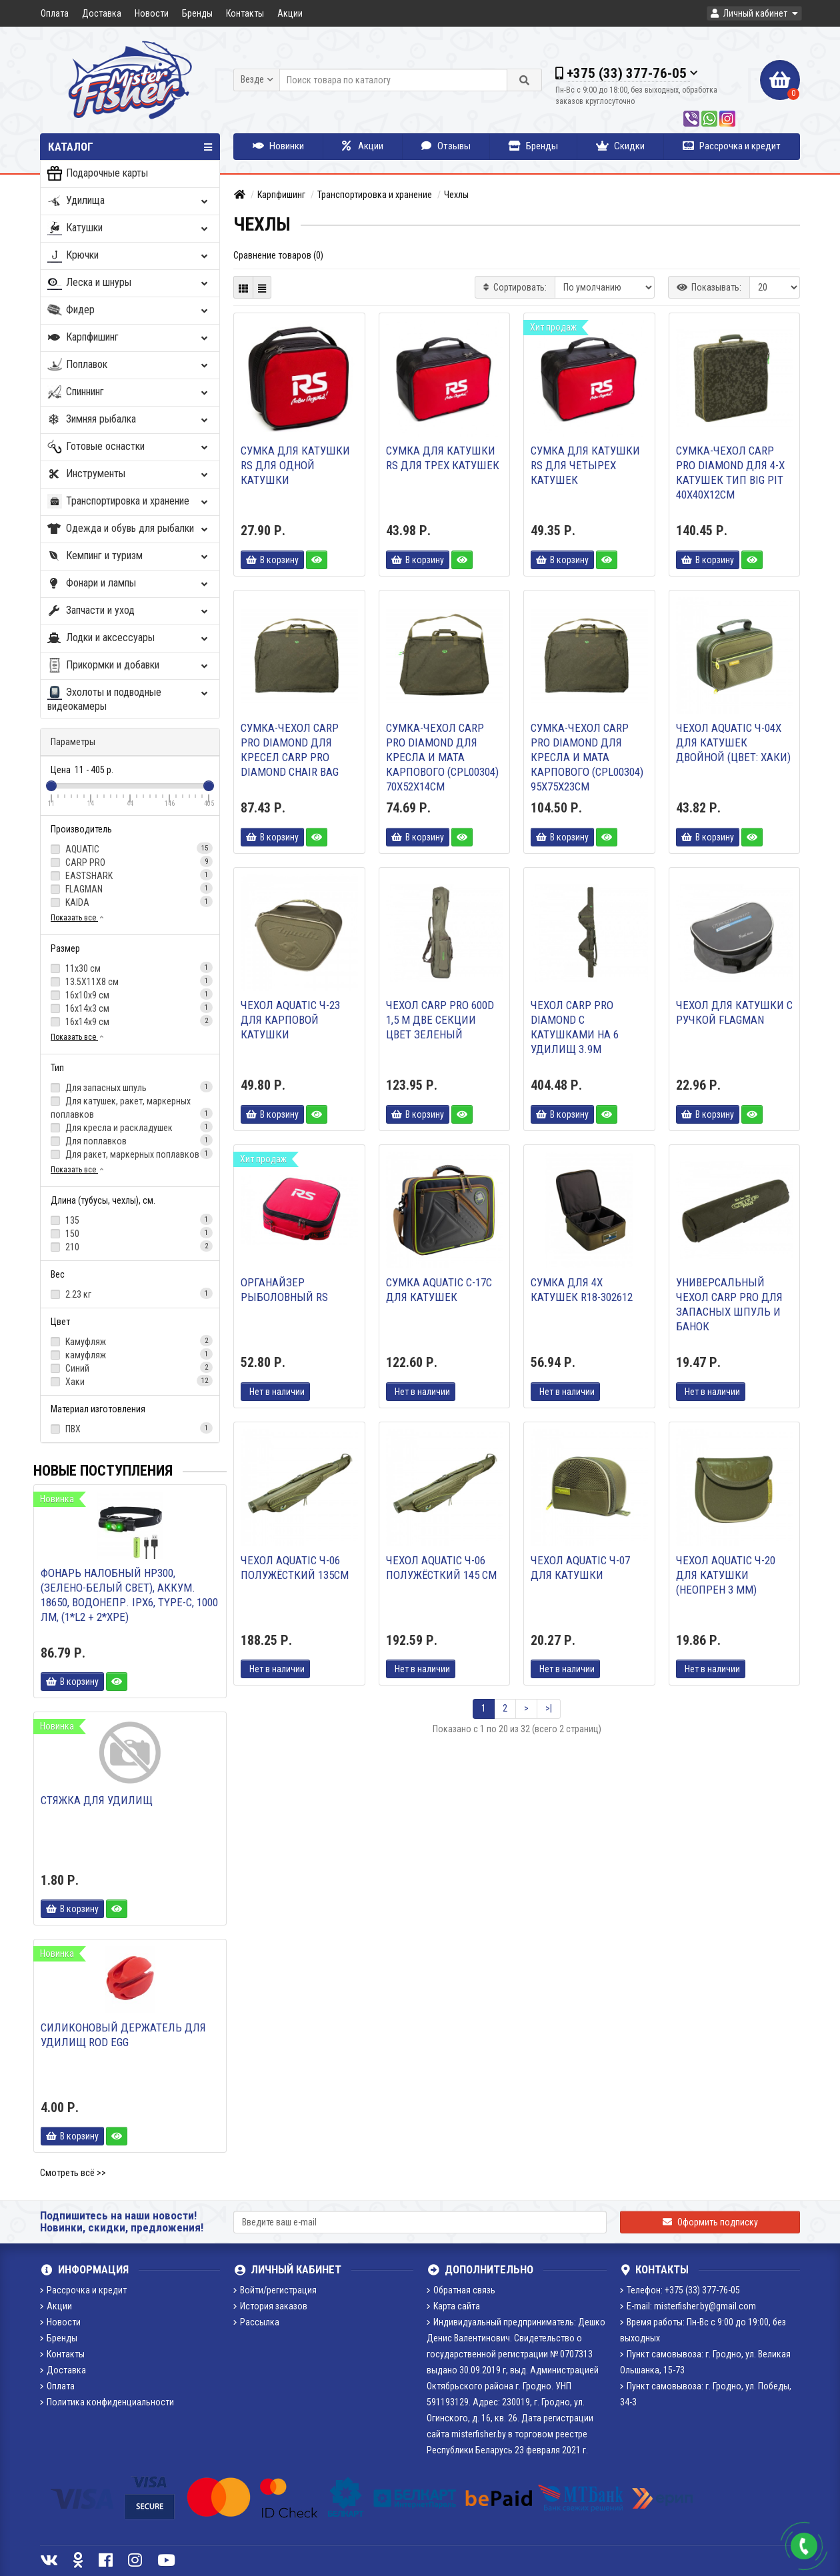 This screenshot has width=840, height=2576. What do you see at coordinates (97, 1800) in the screenshot?
I see `Стяжка для удилищ` at bounding box center [97, 1800].